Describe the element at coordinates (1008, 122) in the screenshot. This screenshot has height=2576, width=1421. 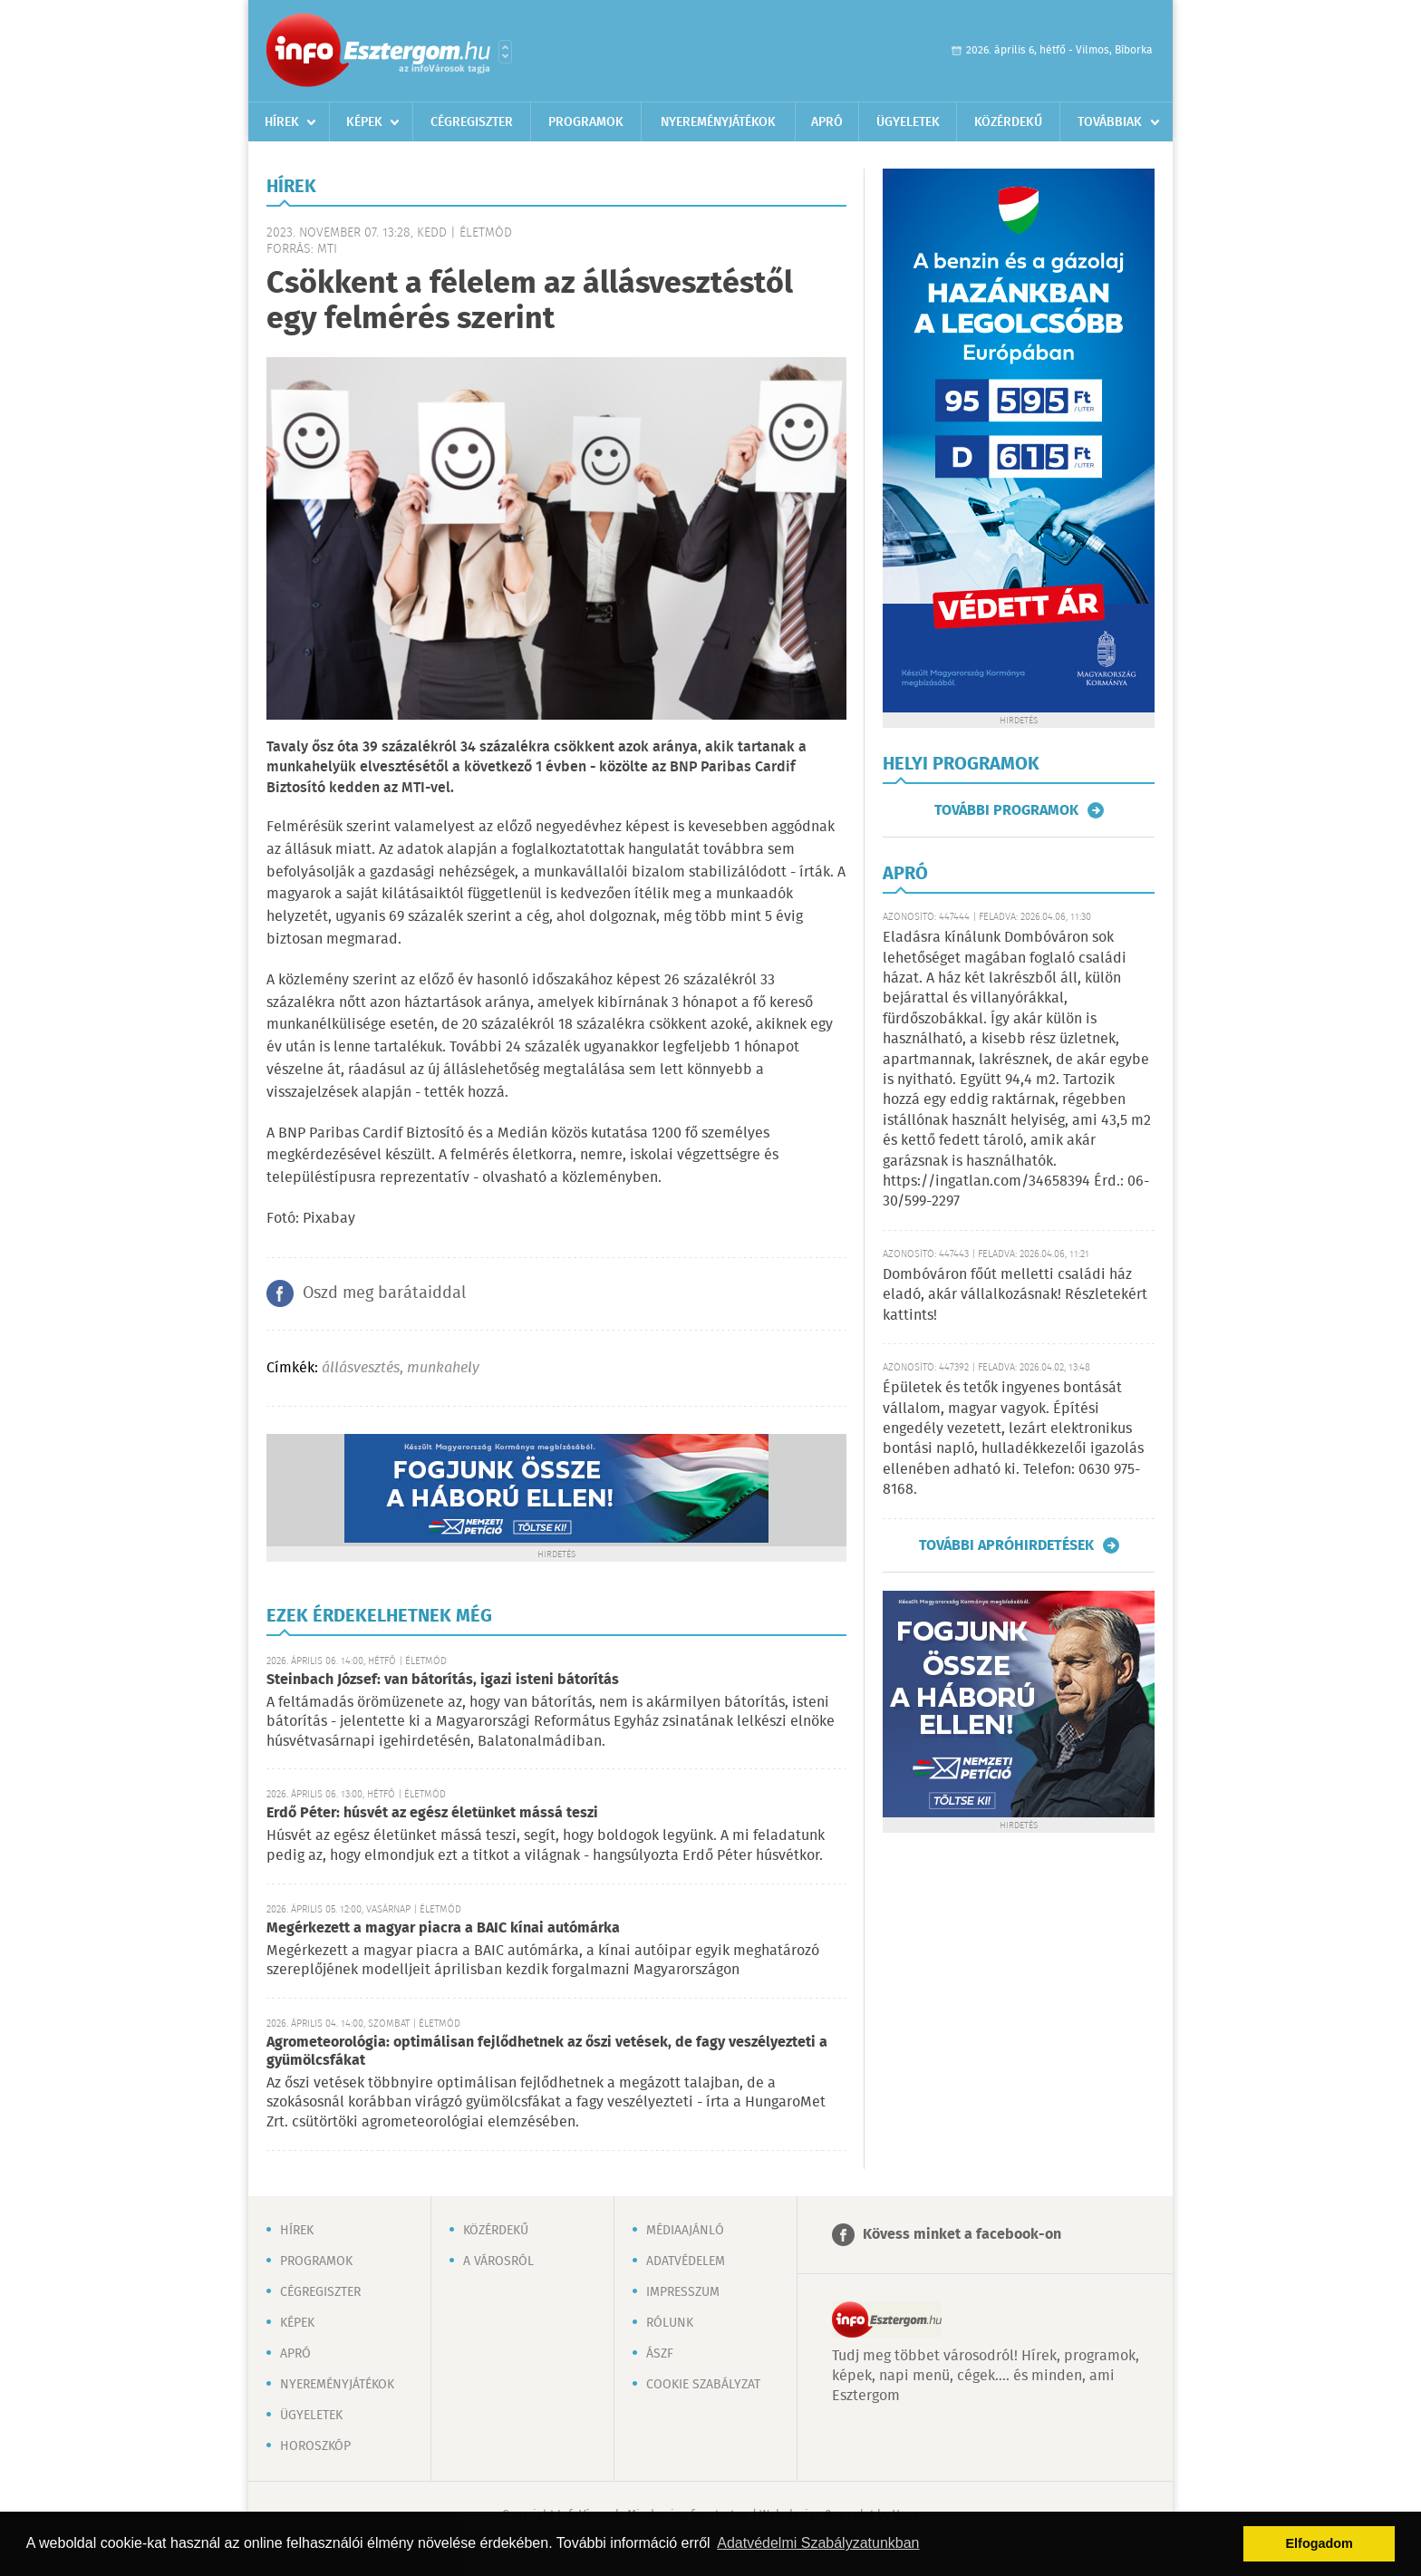
I see `Közérdekű` at that location.